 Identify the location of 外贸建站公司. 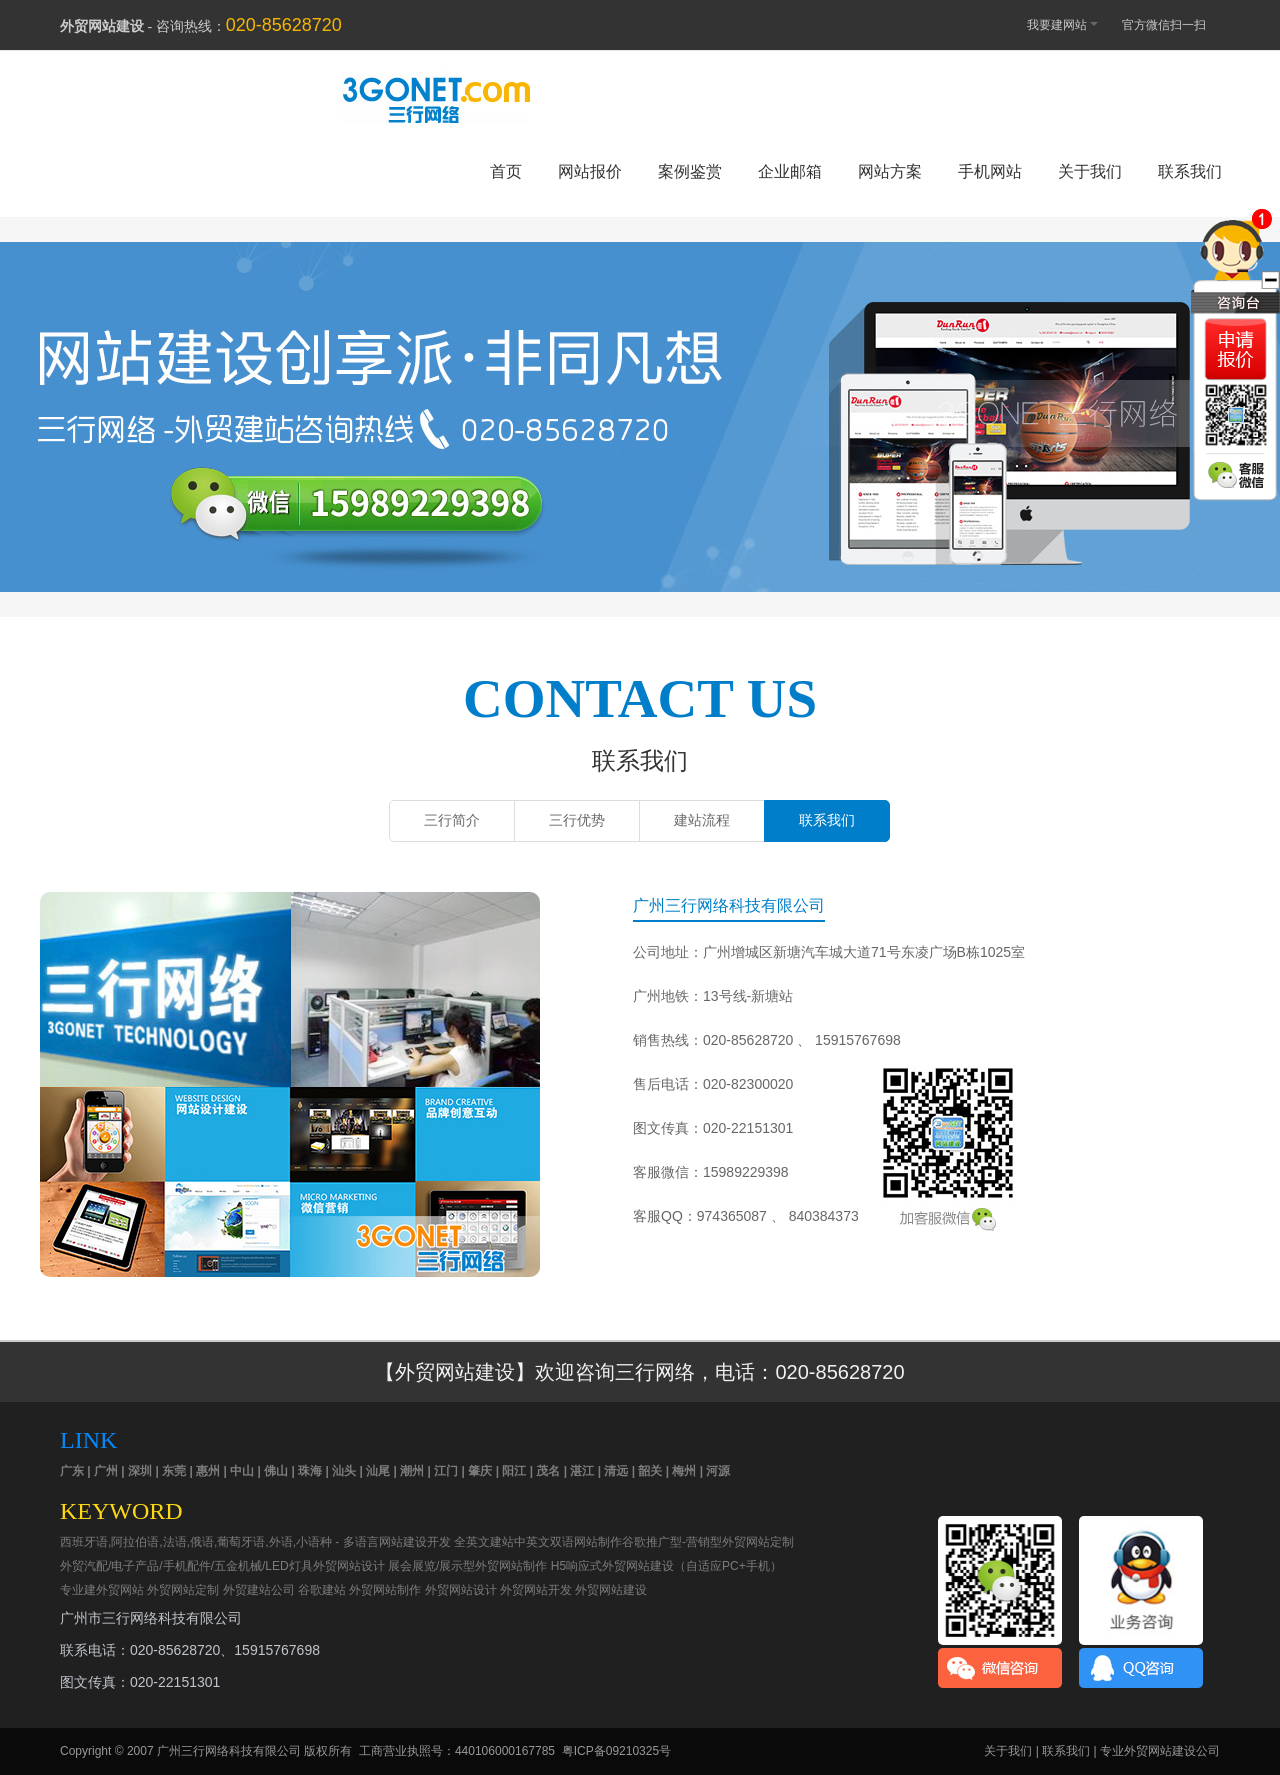
(259, 1590).